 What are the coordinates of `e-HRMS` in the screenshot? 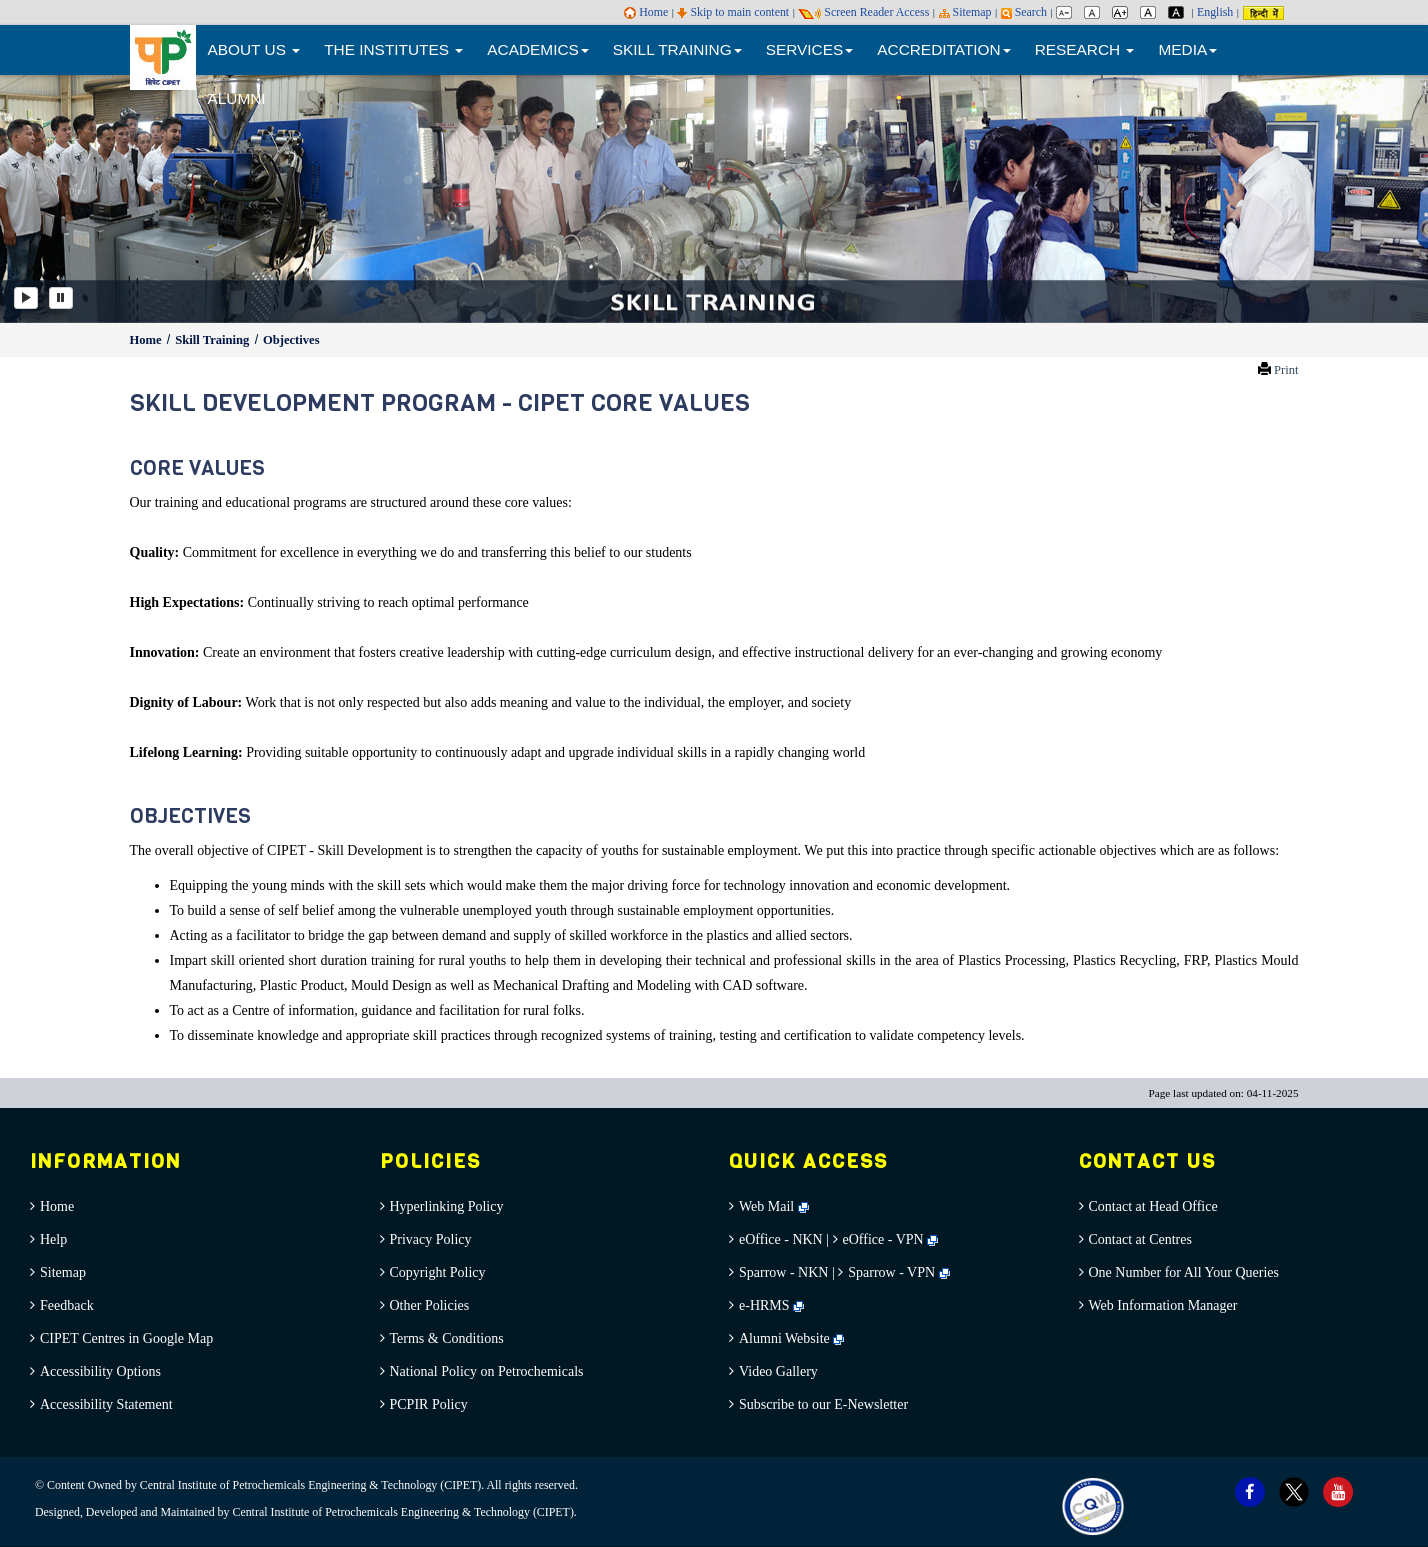 It's located at (771, 1305).